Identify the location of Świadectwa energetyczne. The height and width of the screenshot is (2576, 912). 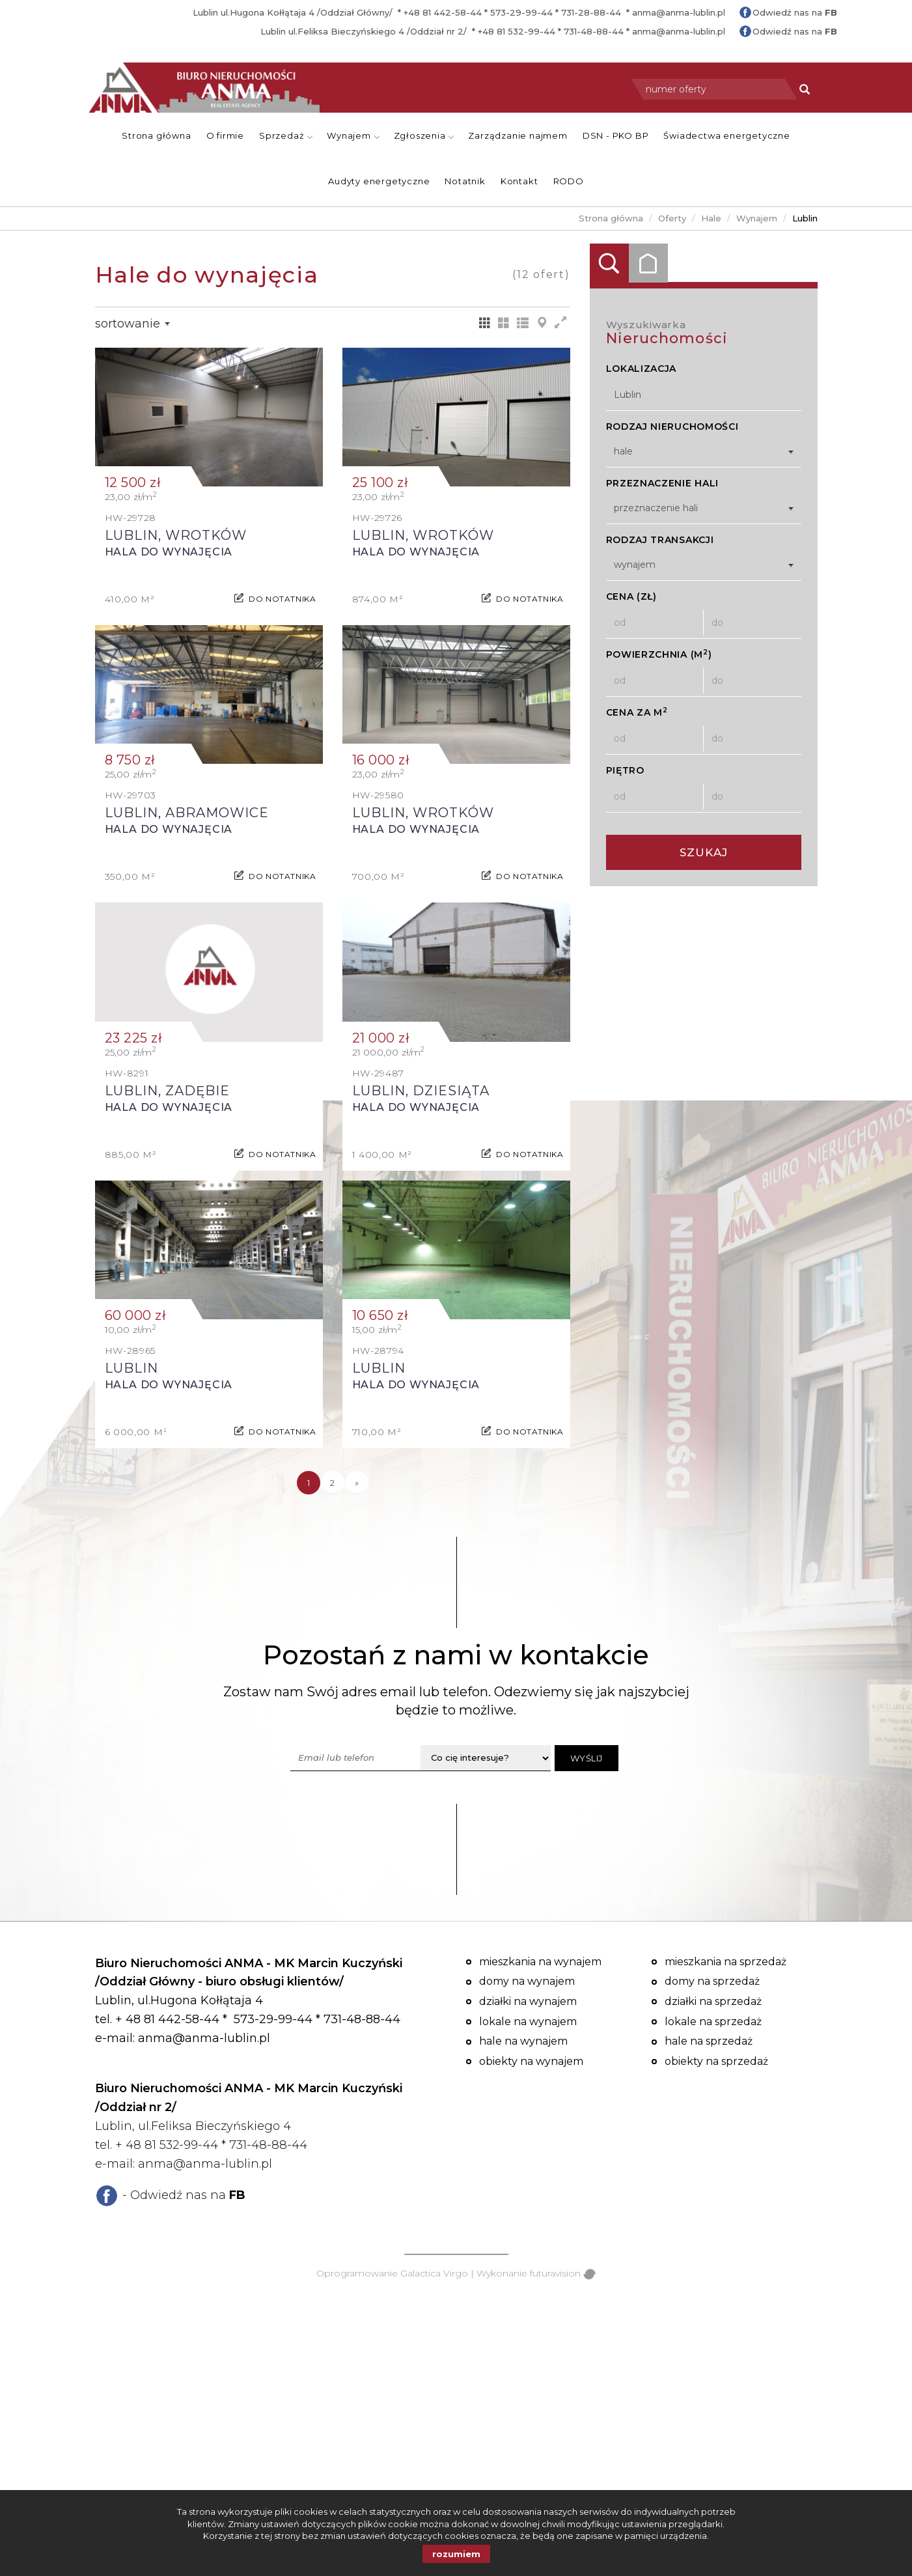
(726, 135).